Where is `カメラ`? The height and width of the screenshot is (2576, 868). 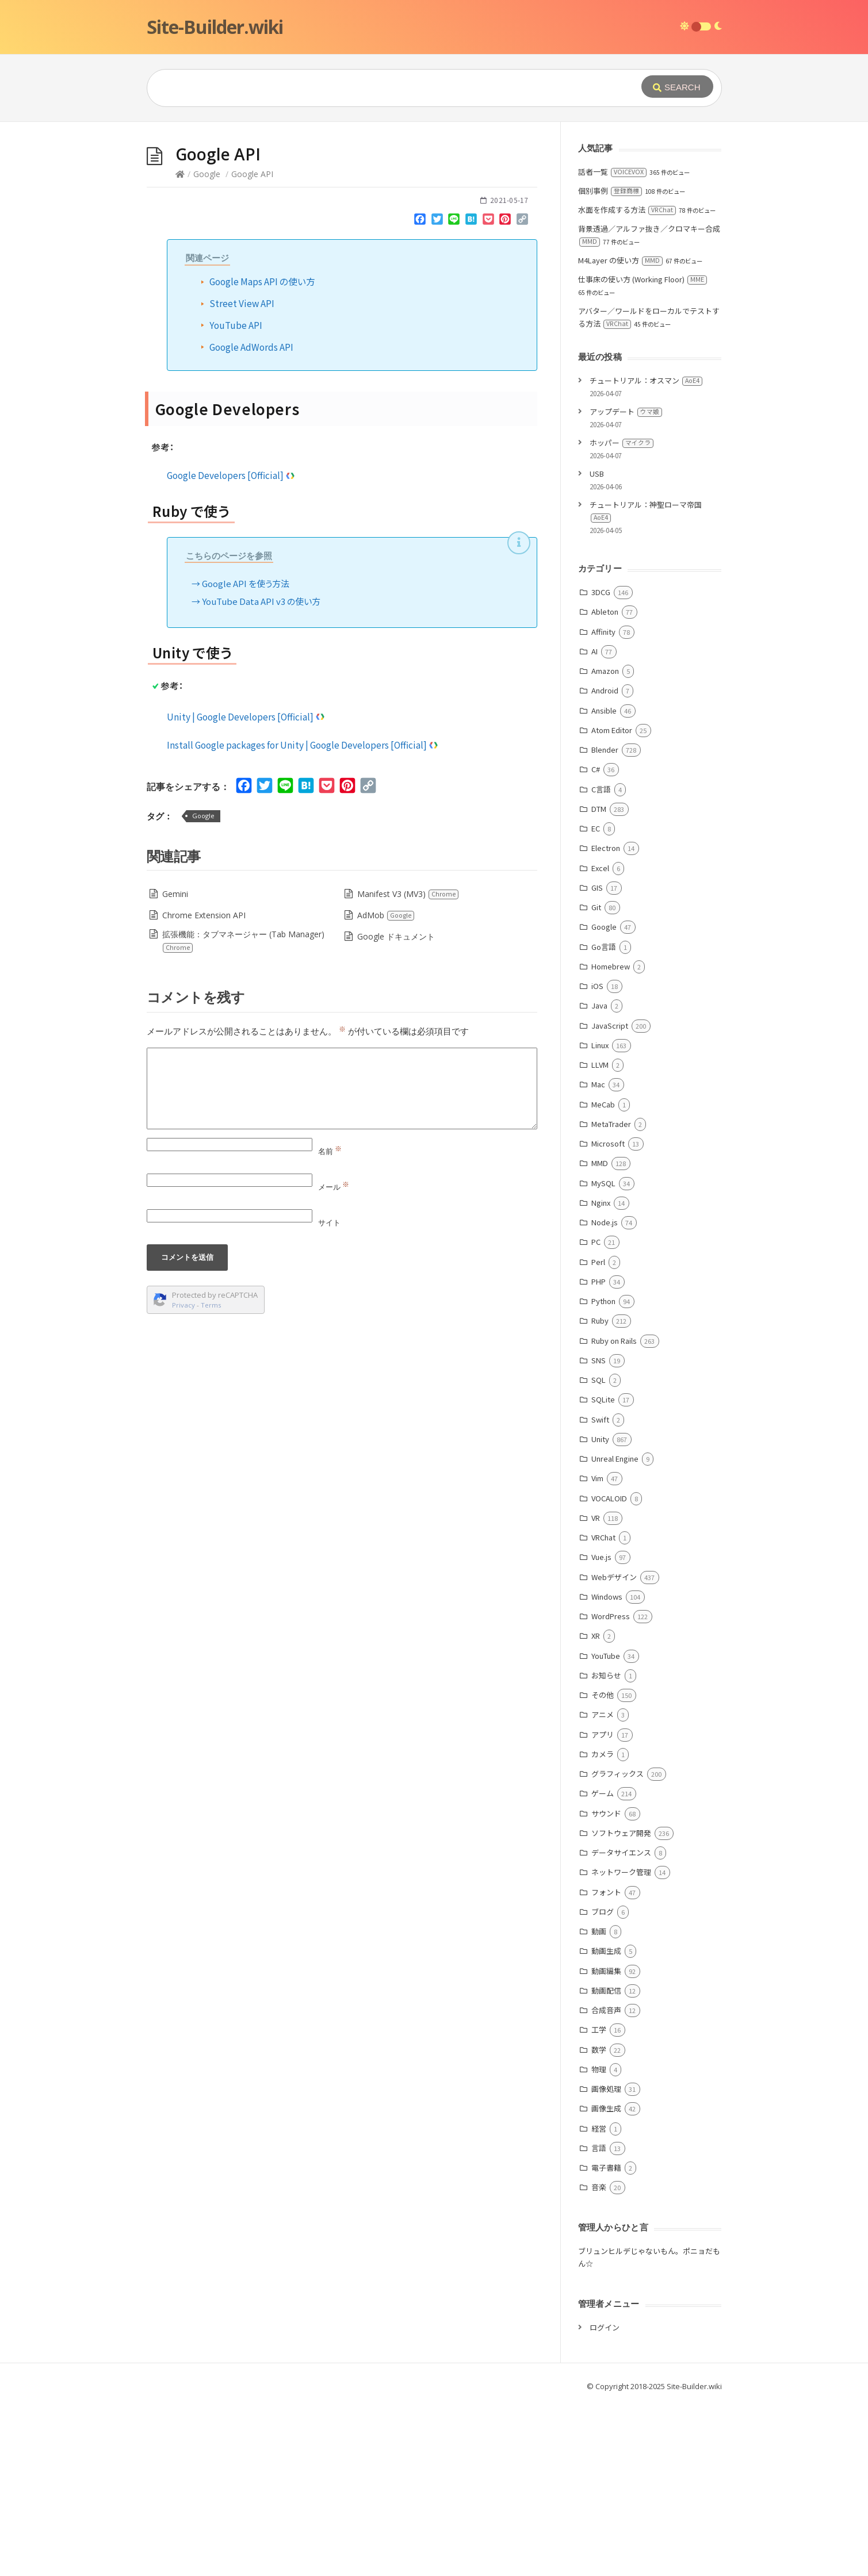 カメラ is located at coordinates (602, 1926).